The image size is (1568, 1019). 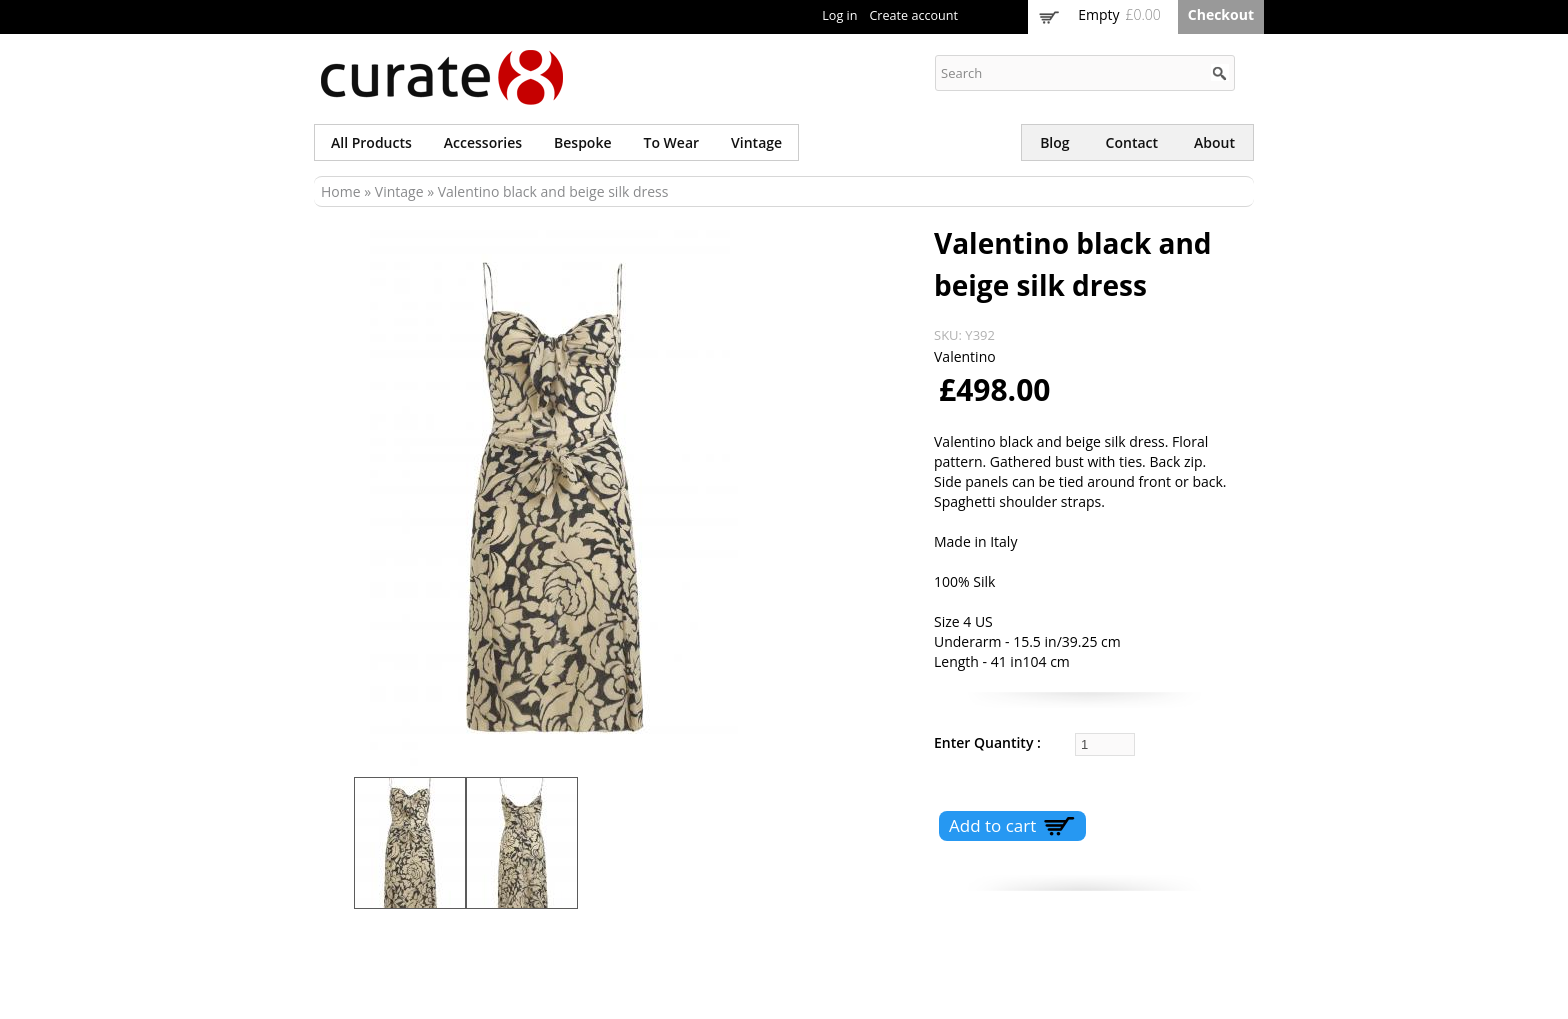 What do you see at coordinates (1054, 142) in the screenshot?
I see `Blog` at bounding box center [1054, 142].